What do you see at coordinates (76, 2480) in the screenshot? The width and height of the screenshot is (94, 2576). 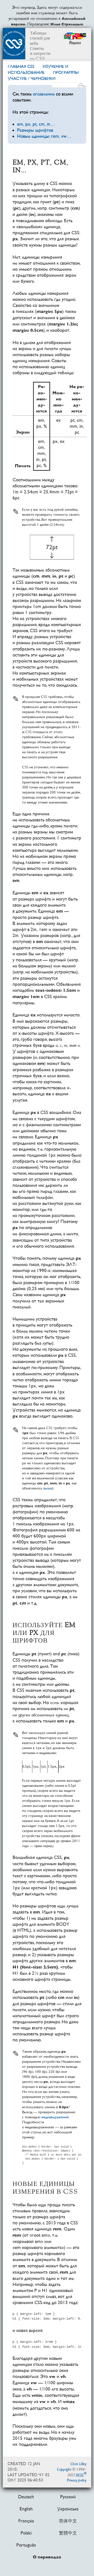 I see `Privacy policy` at bounding box center [76, 2480].